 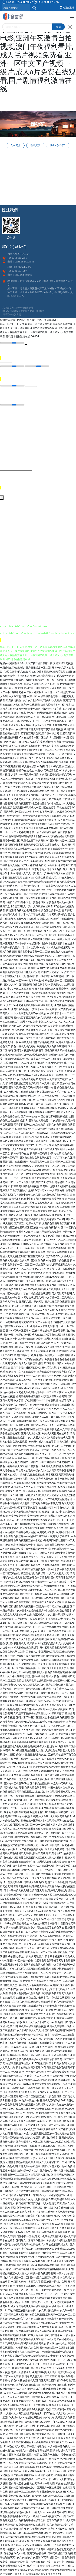 I want to click on 精品免费网址在线观看, so click(x=45, y=1210).